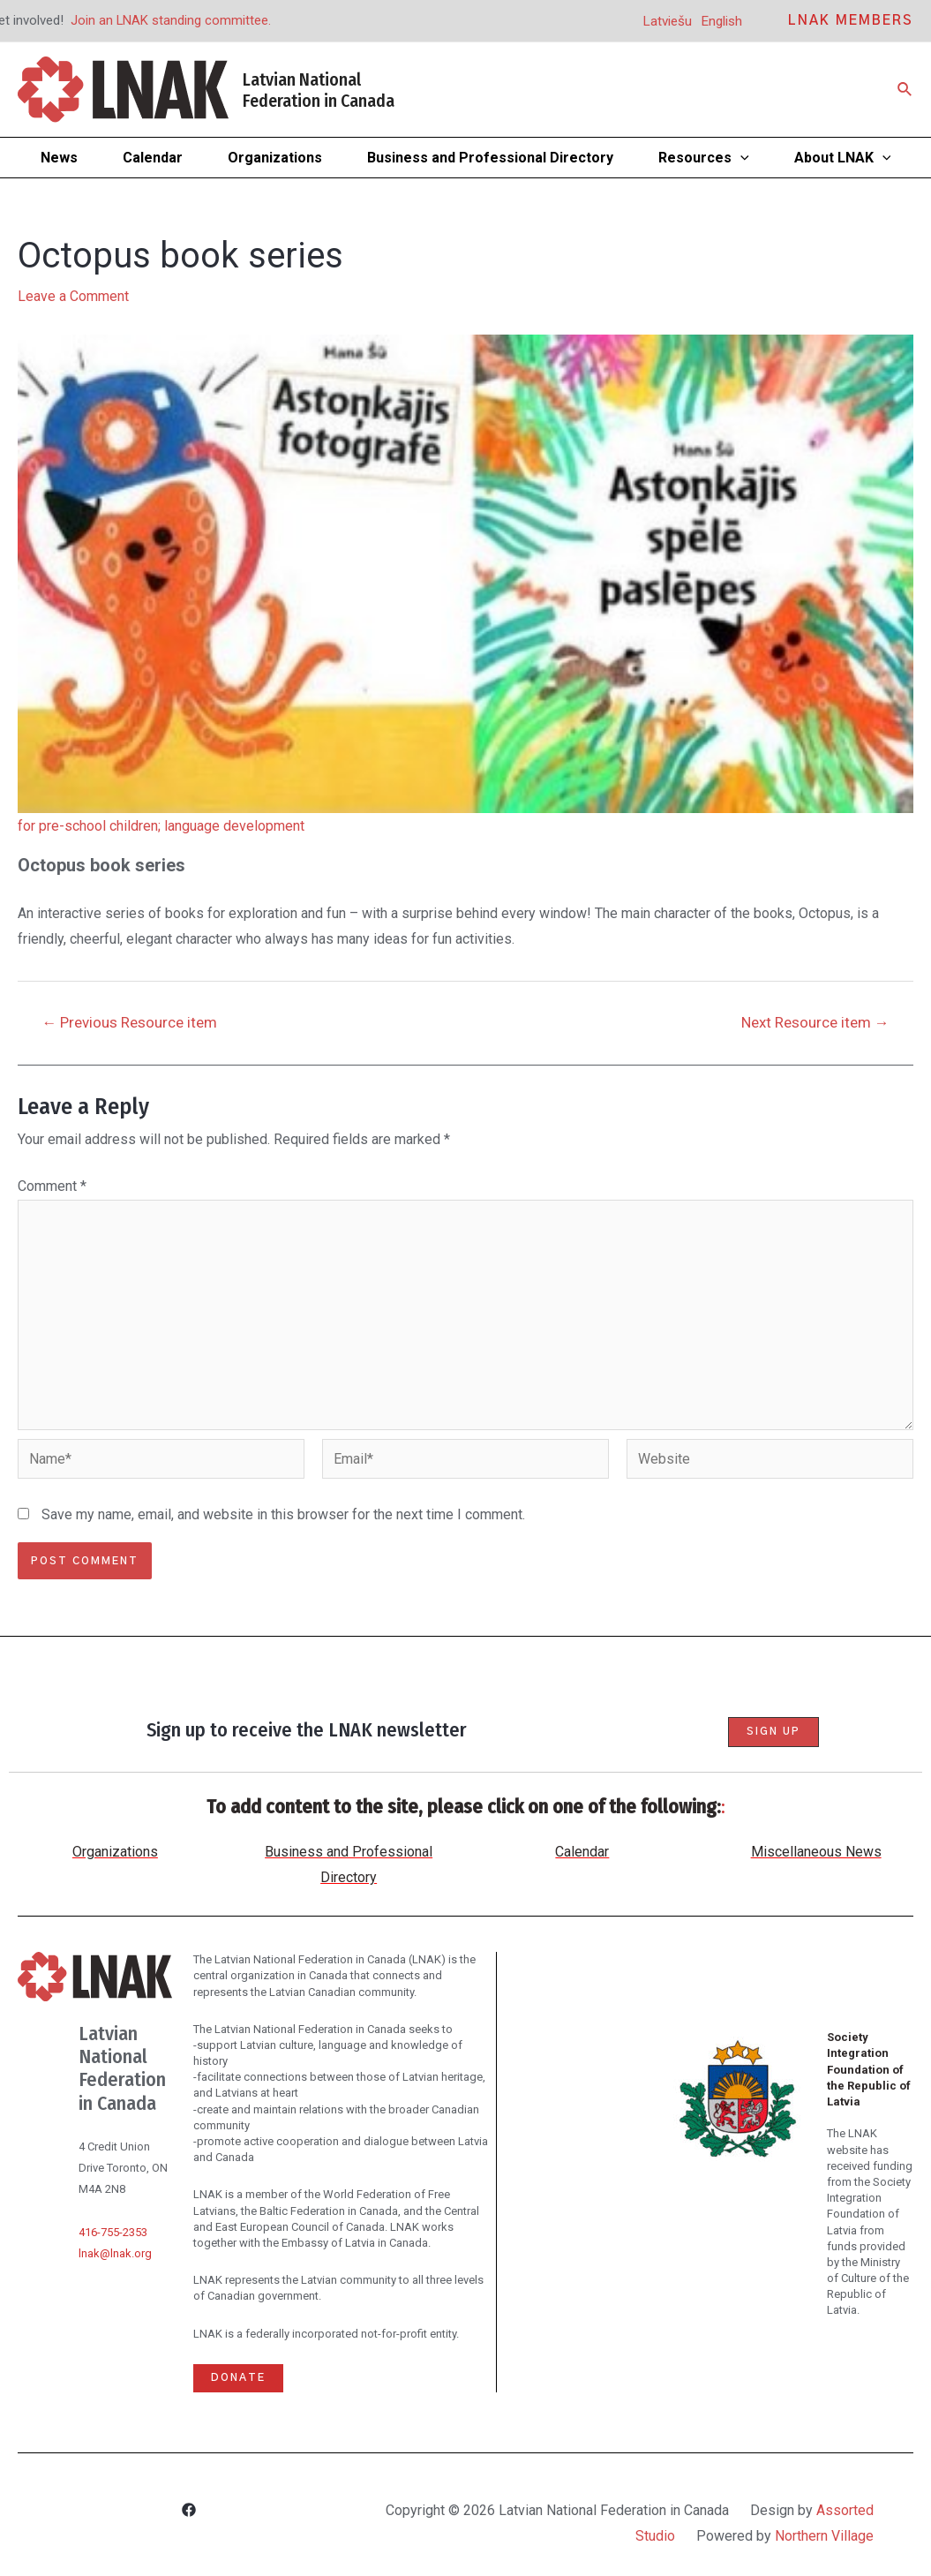 Image resolution: width=931 pixels, height=2576 pixels. Describe the element at coordinates (283, 1517) in the screenshot. I see `Save my name, email, and website in this browser for the next time I comment.` at that location.